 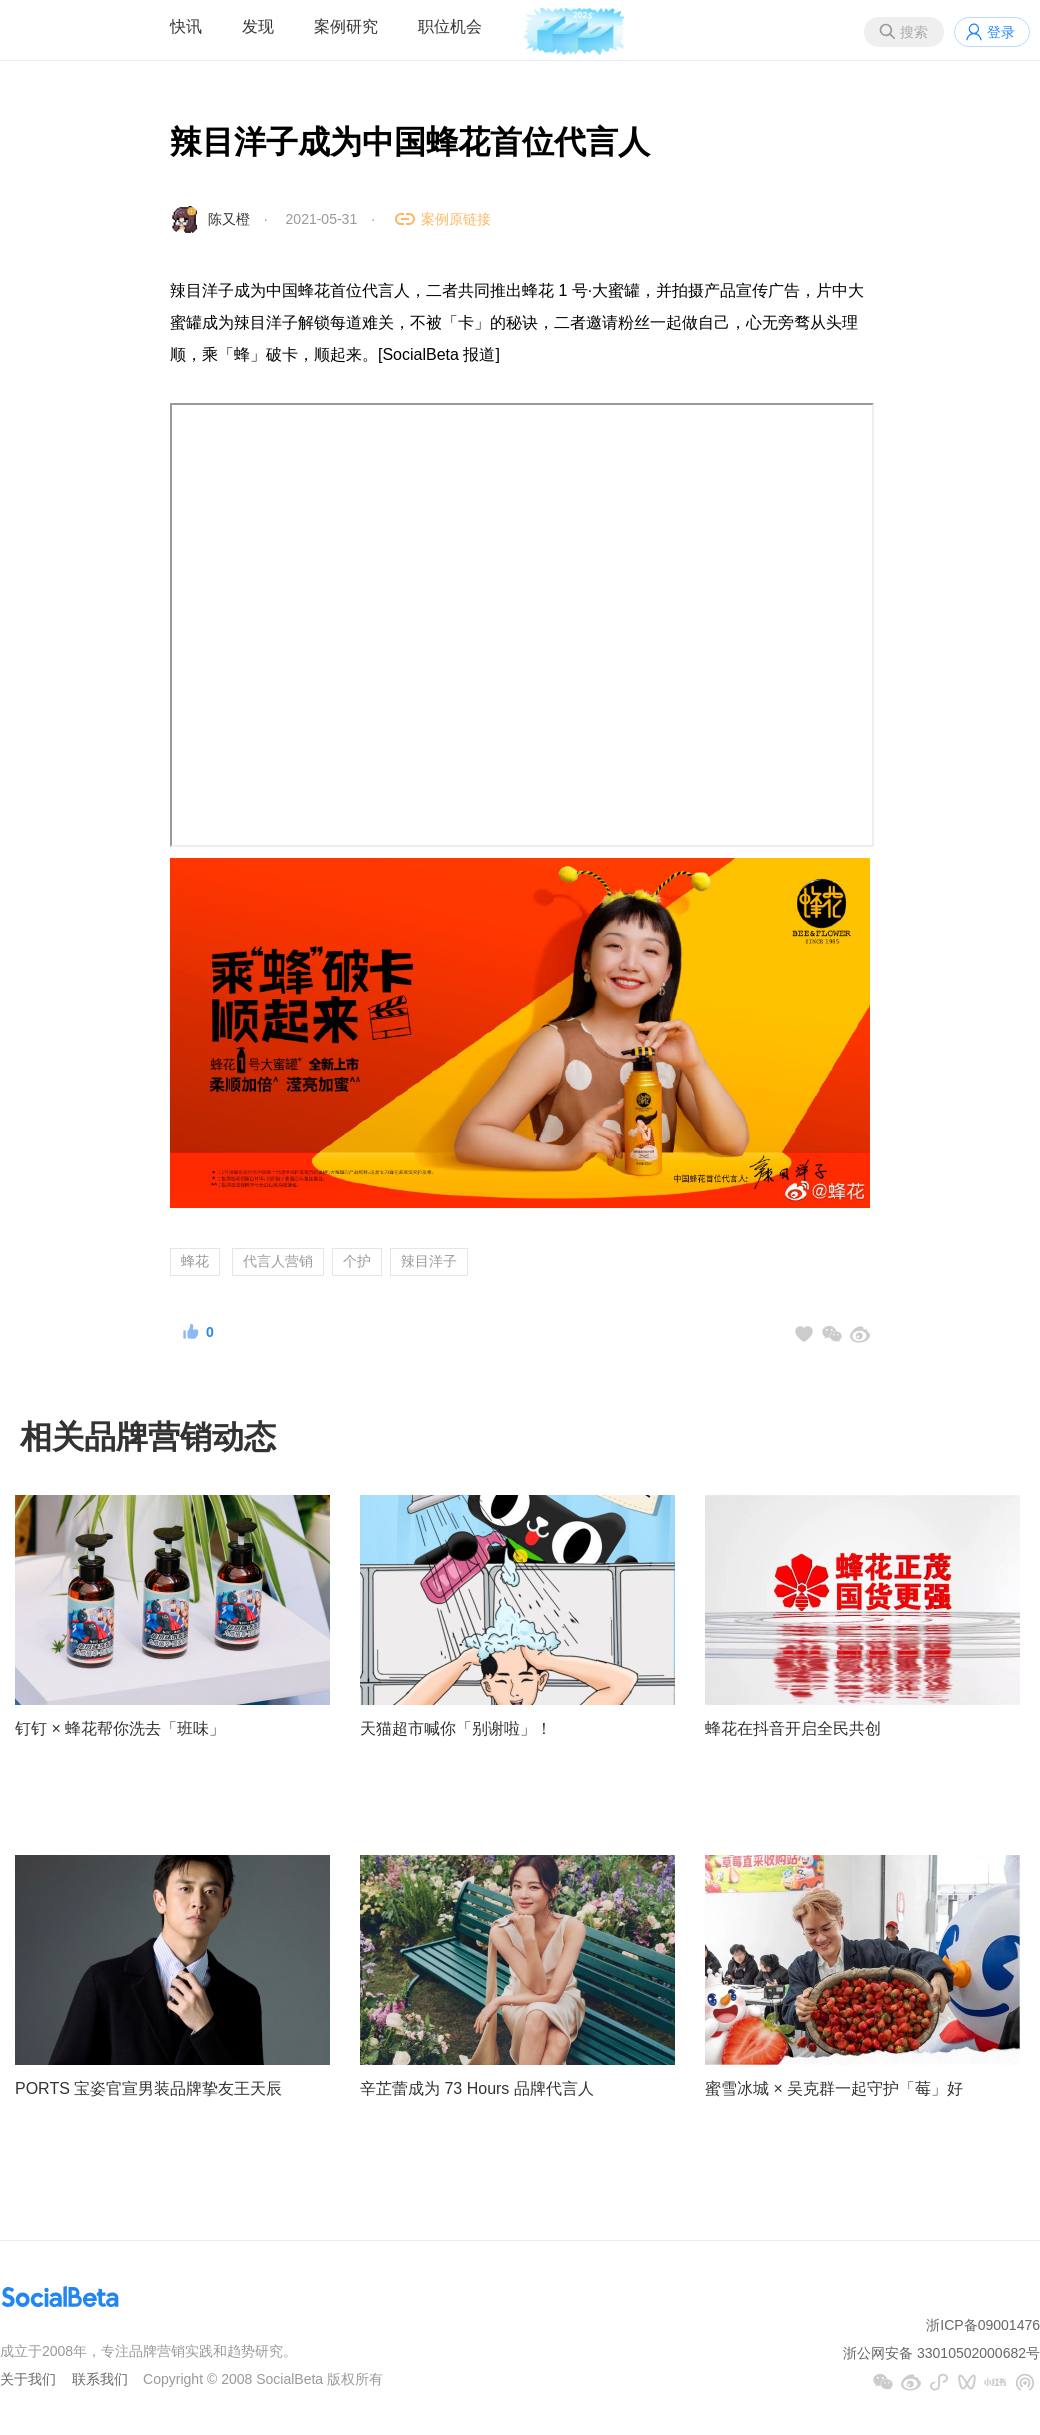 What do you see at coordinates (258, 26) in the screenshot?
I see `发现` at bounding box center [258, 26].